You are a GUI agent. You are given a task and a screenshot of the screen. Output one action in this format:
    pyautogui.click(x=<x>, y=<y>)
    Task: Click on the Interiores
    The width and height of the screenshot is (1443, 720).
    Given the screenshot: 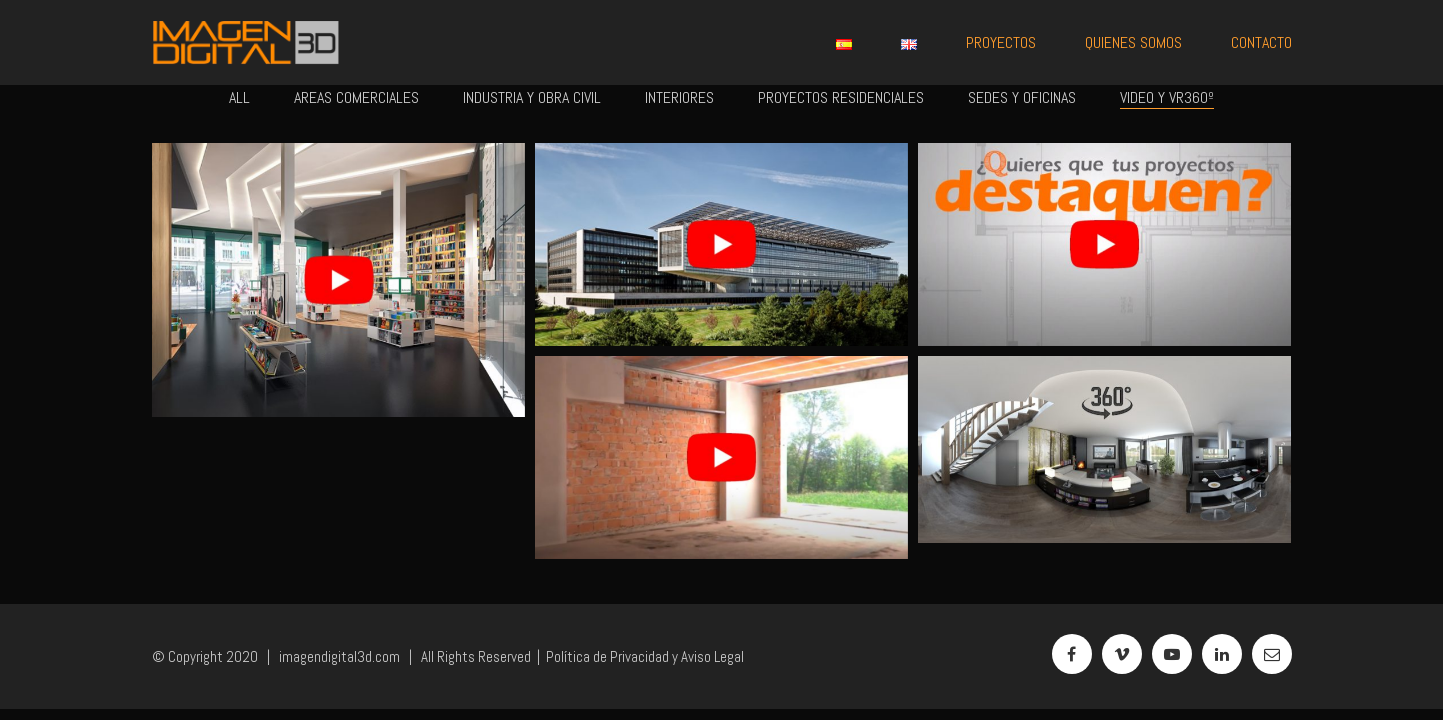 What is the action you would take?
    pyautogui.click(x=679, y=97)
    